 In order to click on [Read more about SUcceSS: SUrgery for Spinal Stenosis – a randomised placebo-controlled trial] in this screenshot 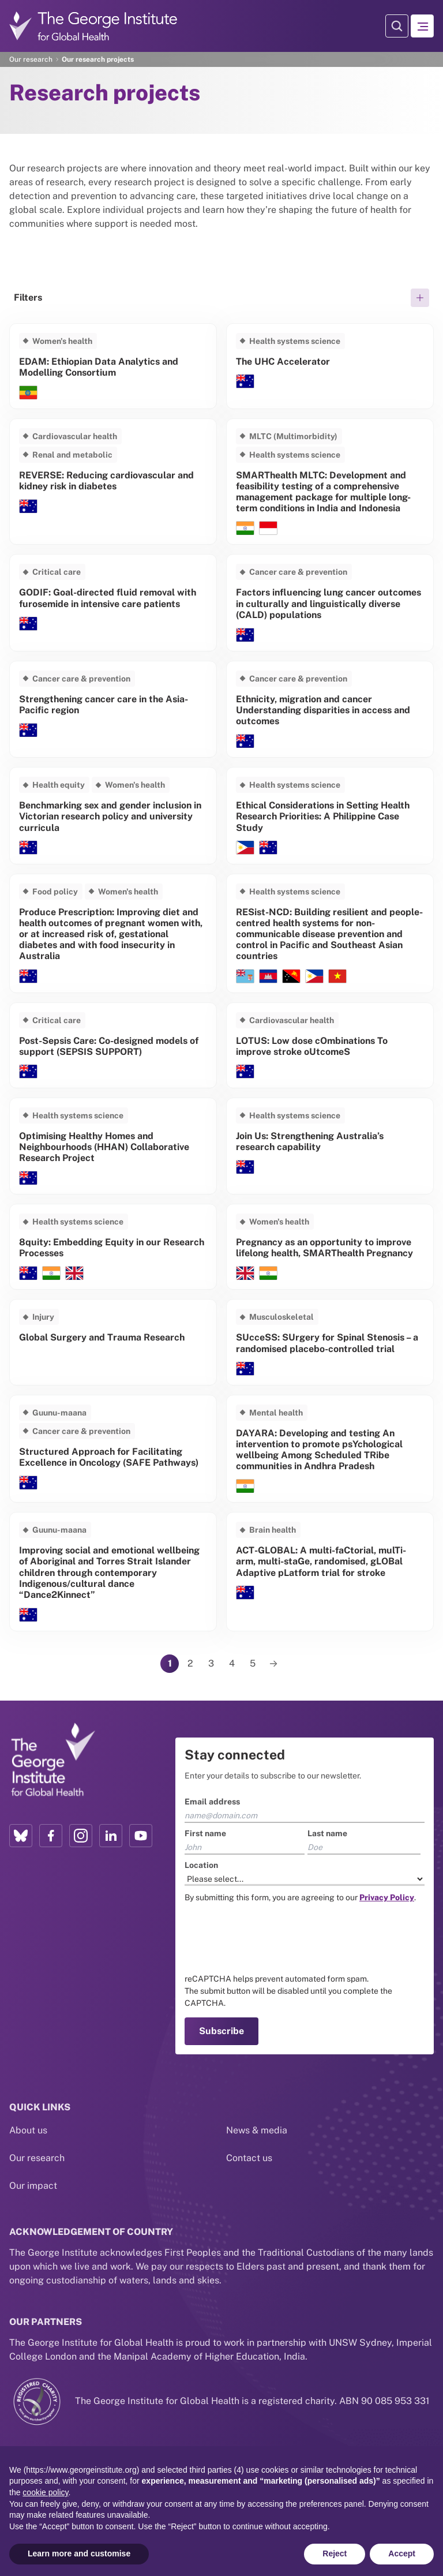, I will do `click(330, 1342)`.